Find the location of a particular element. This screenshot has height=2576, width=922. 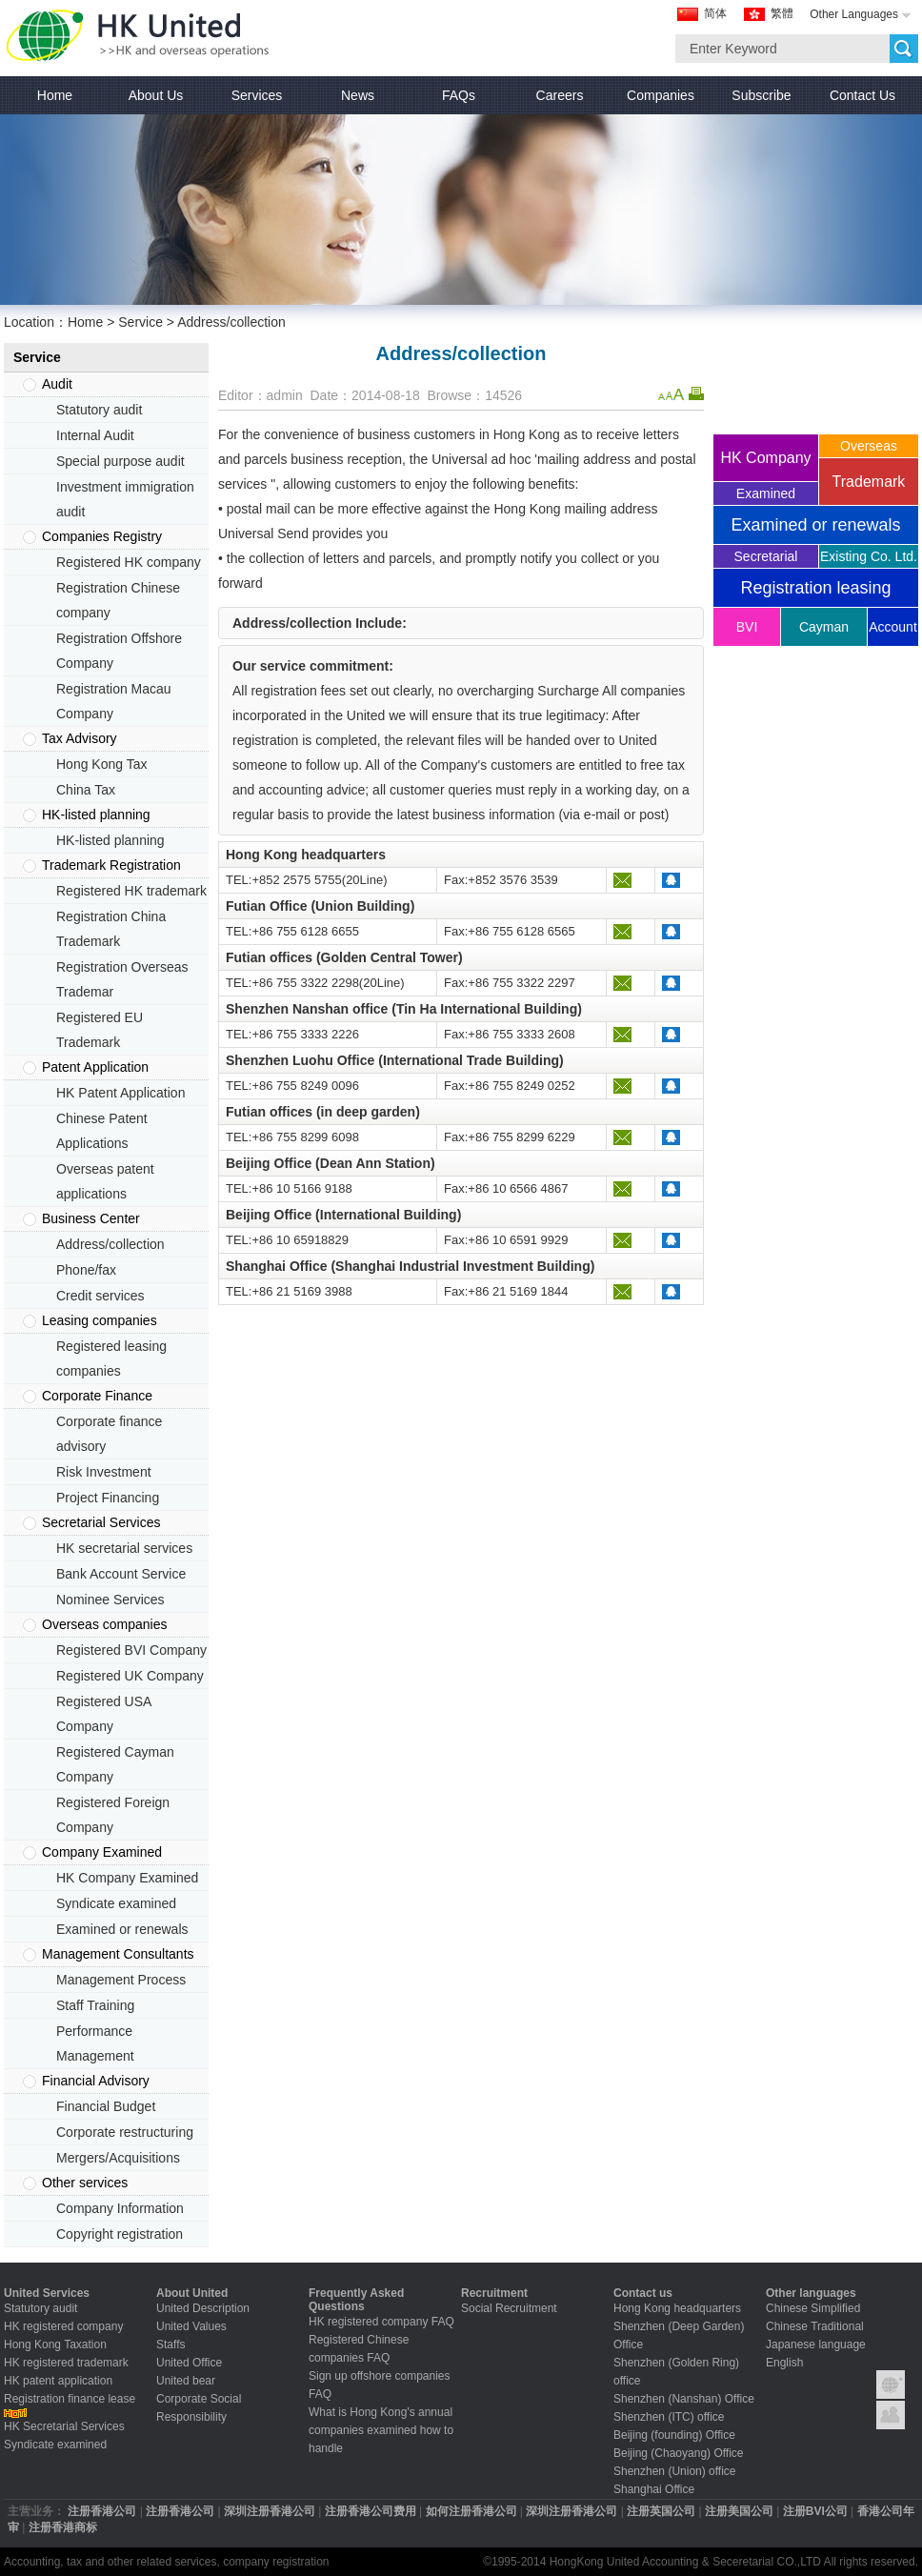

Copyright registration is located at coordinates (119, 2234).